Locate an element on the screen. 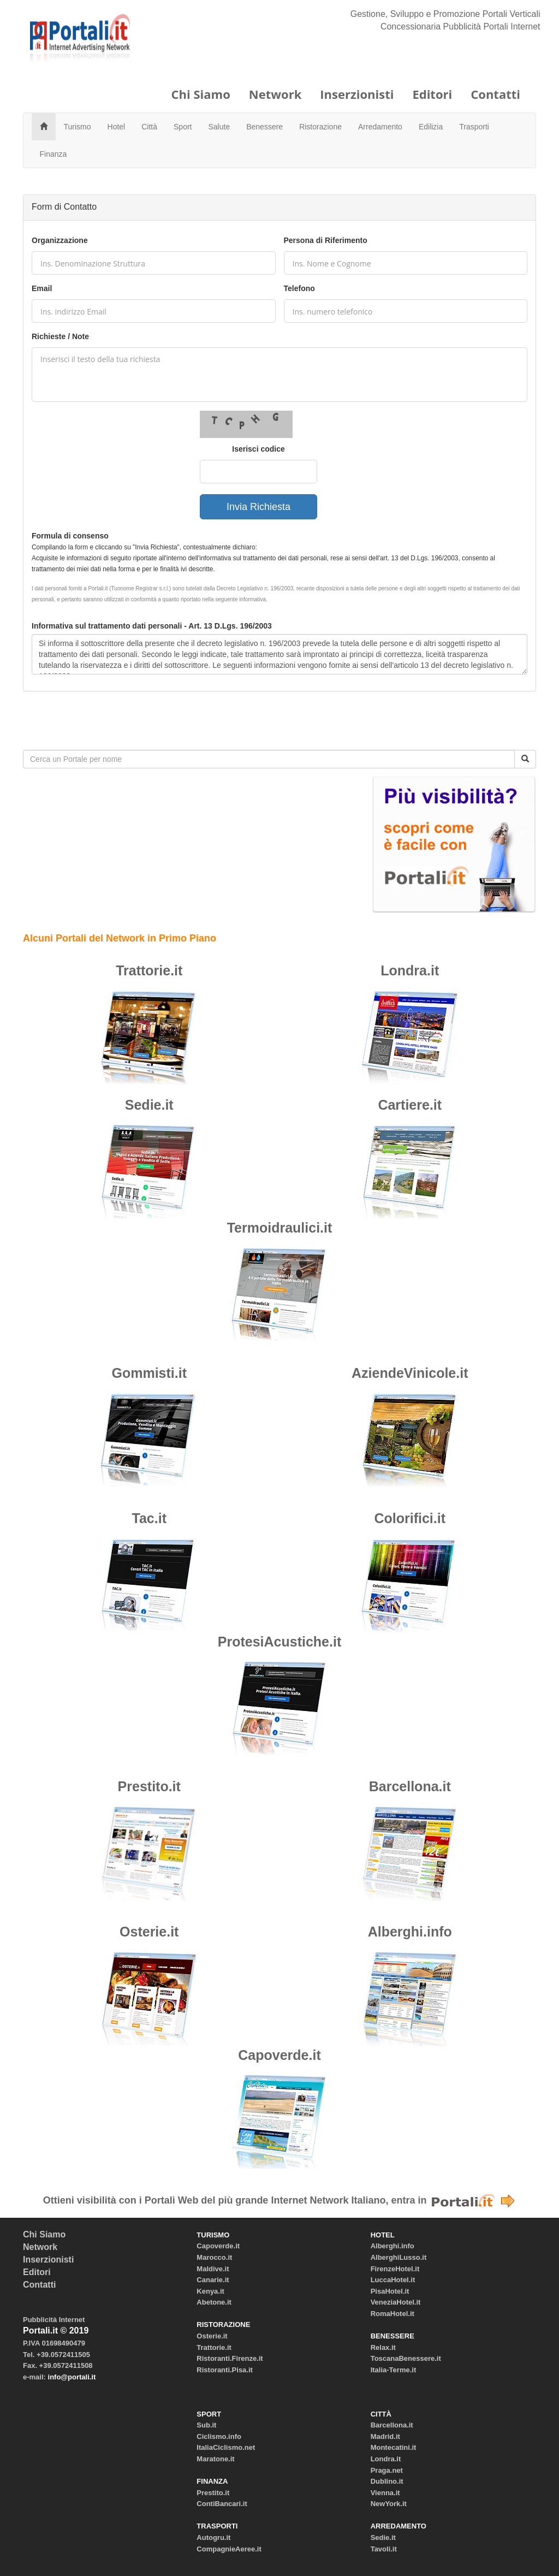  Termoidraulici.it is located at coordinates (279, 1227).